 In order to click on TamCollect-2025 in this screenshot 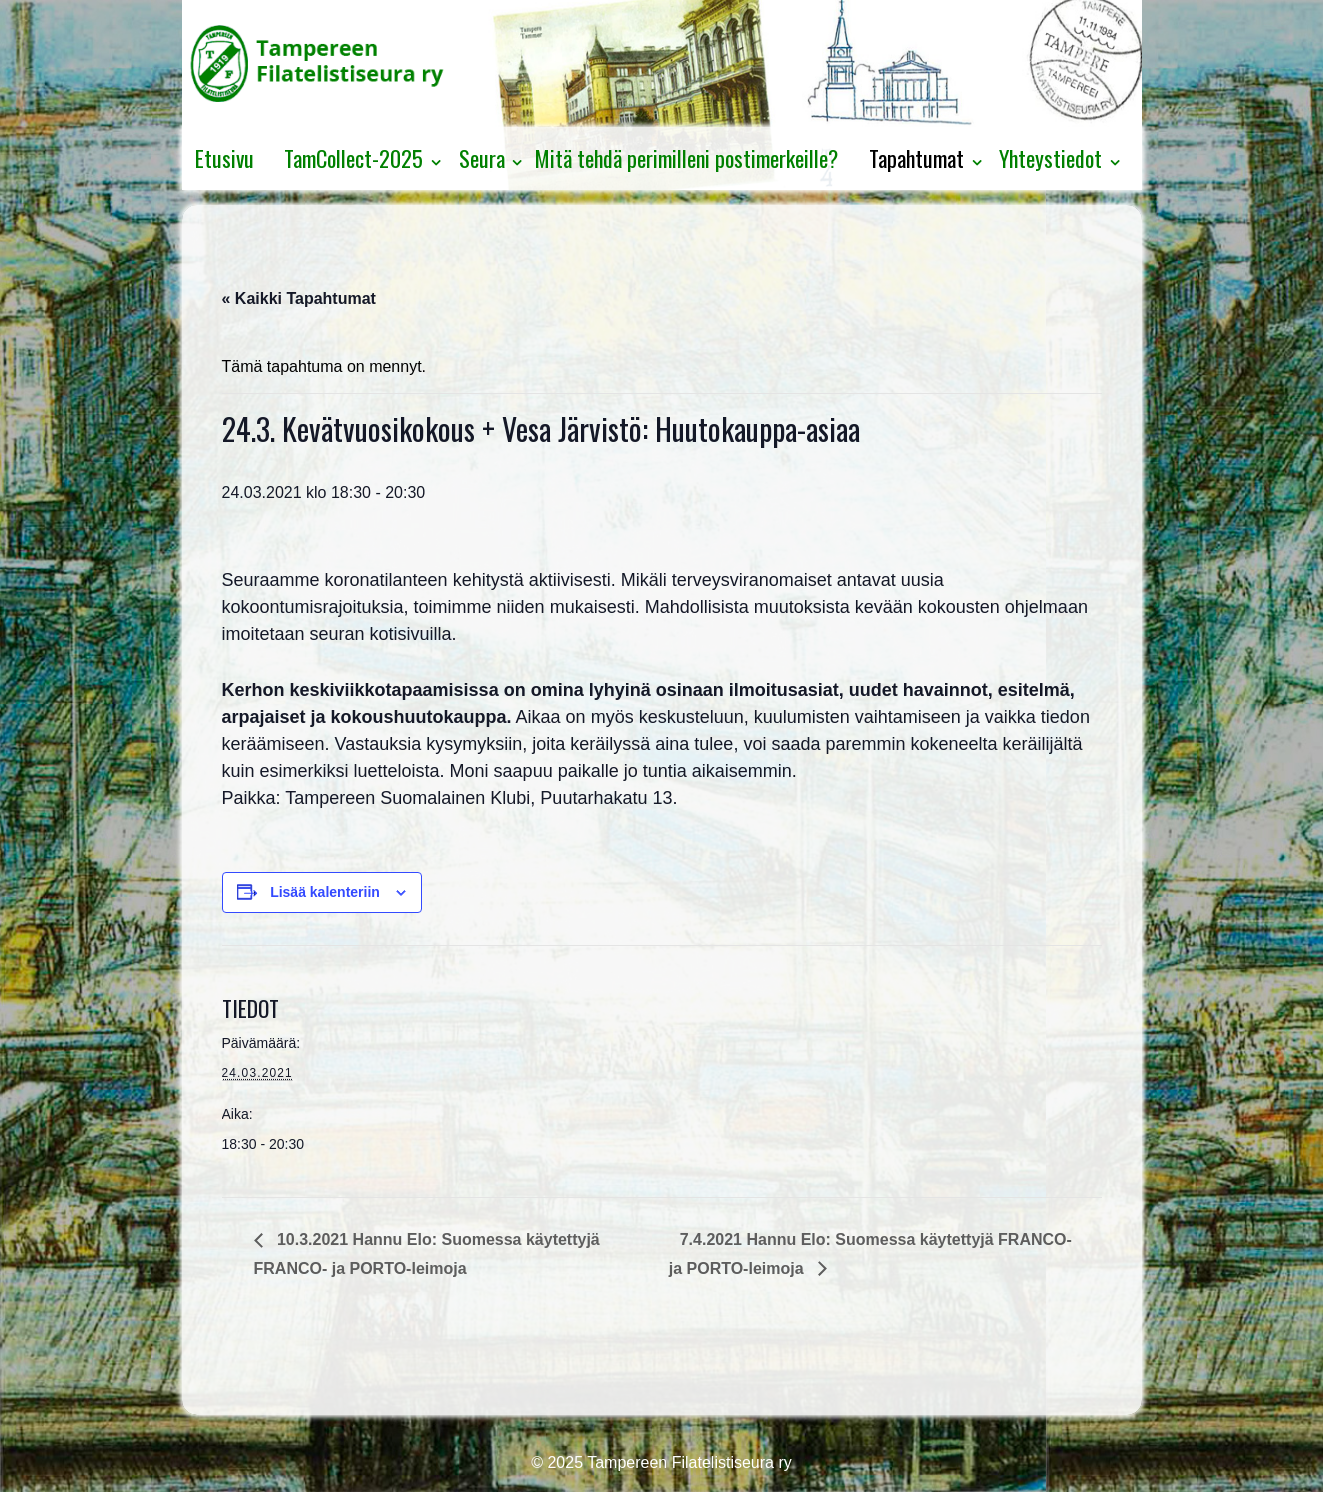, I will do `click(353, 158)`.